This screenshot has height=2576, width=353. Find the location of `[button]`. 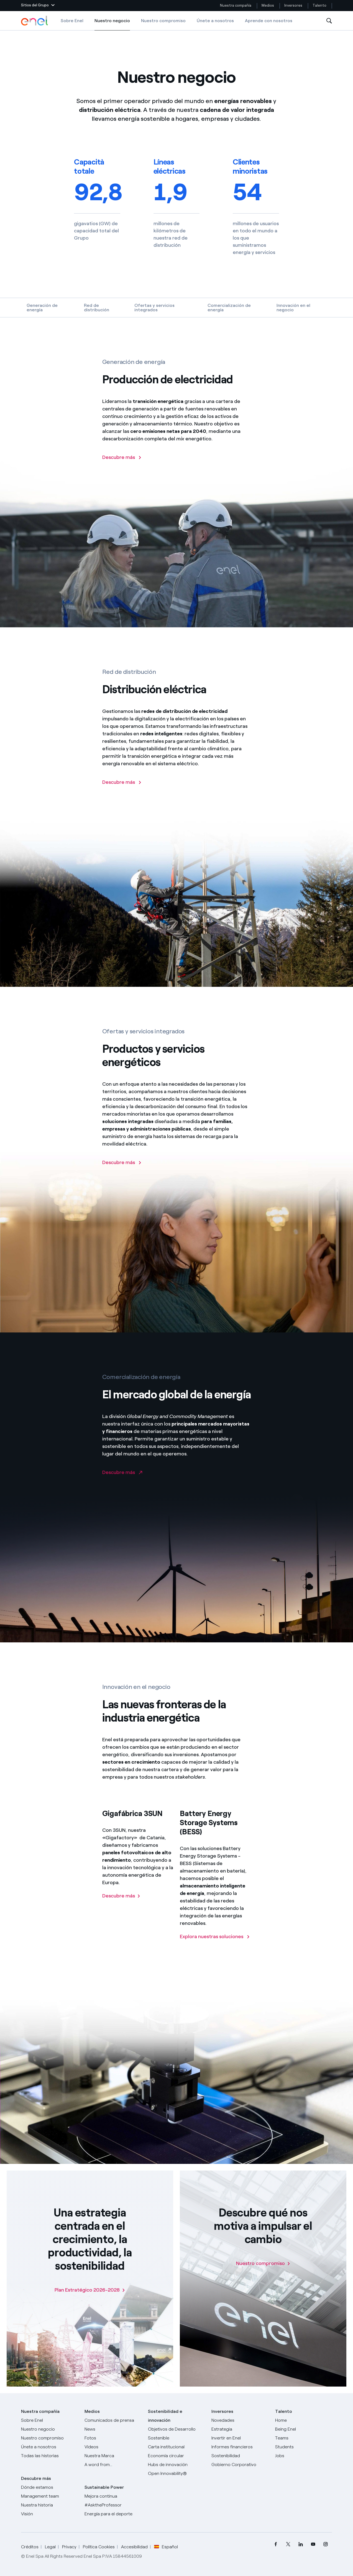

[button] is located at coordinates (38, 5).